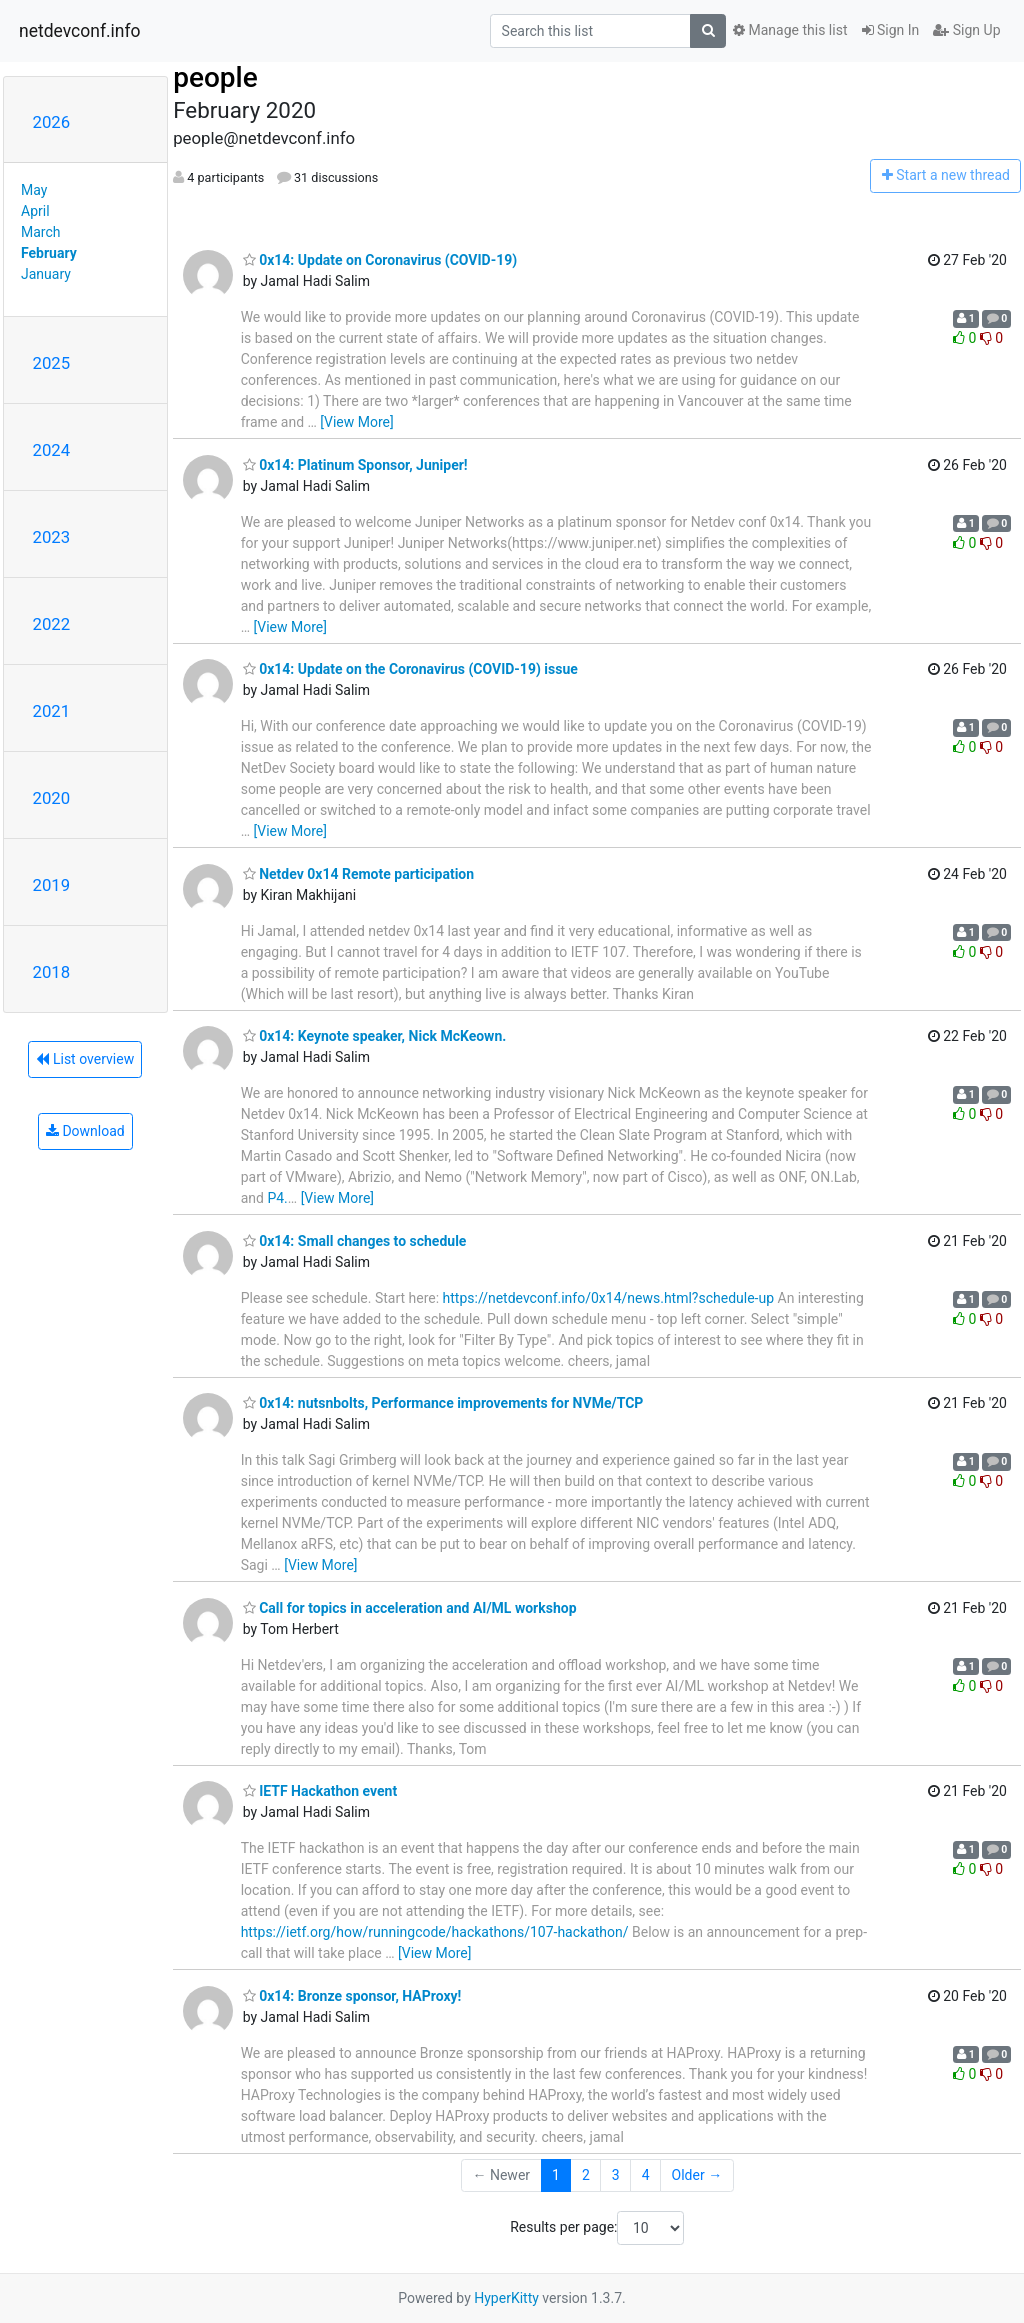 The width and height of the screenshot is (1024, 2323). What do you see at coordinates (358, 874) in the screenshot?
I see `Netdev 0x14 Remote participation` at bounding box center [358, 874].